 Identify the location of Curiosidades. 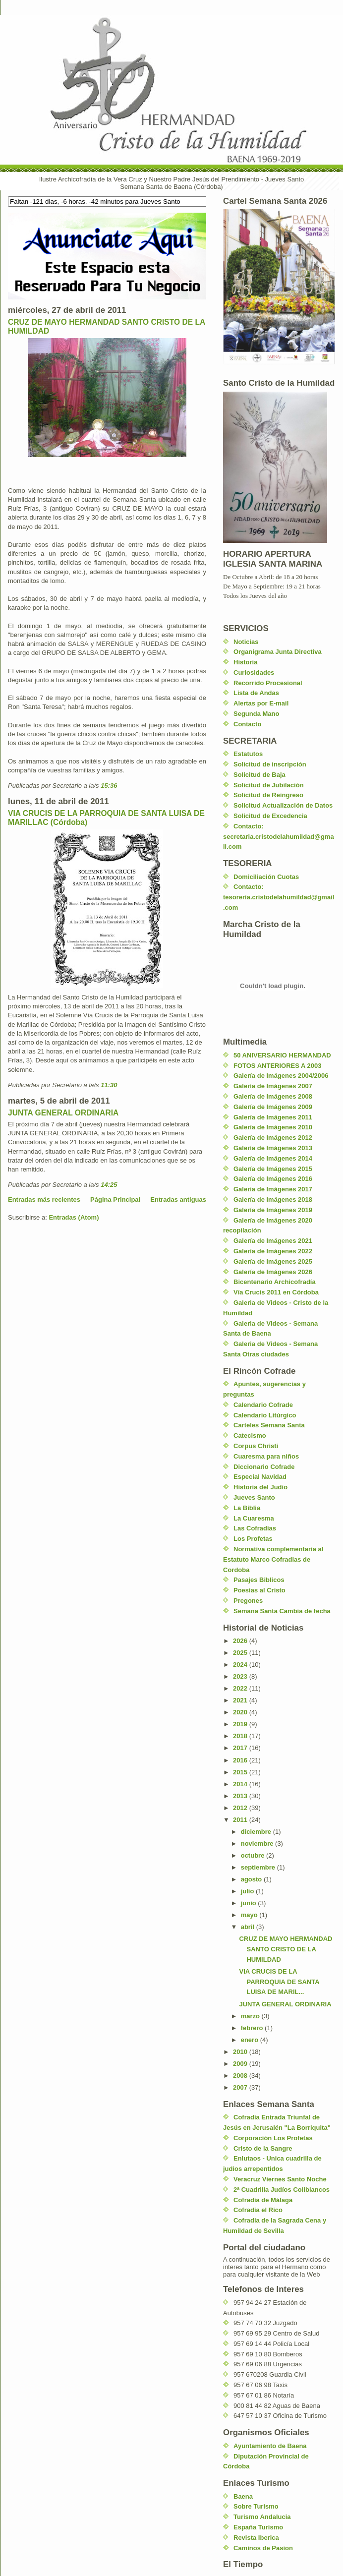
(253, 672).